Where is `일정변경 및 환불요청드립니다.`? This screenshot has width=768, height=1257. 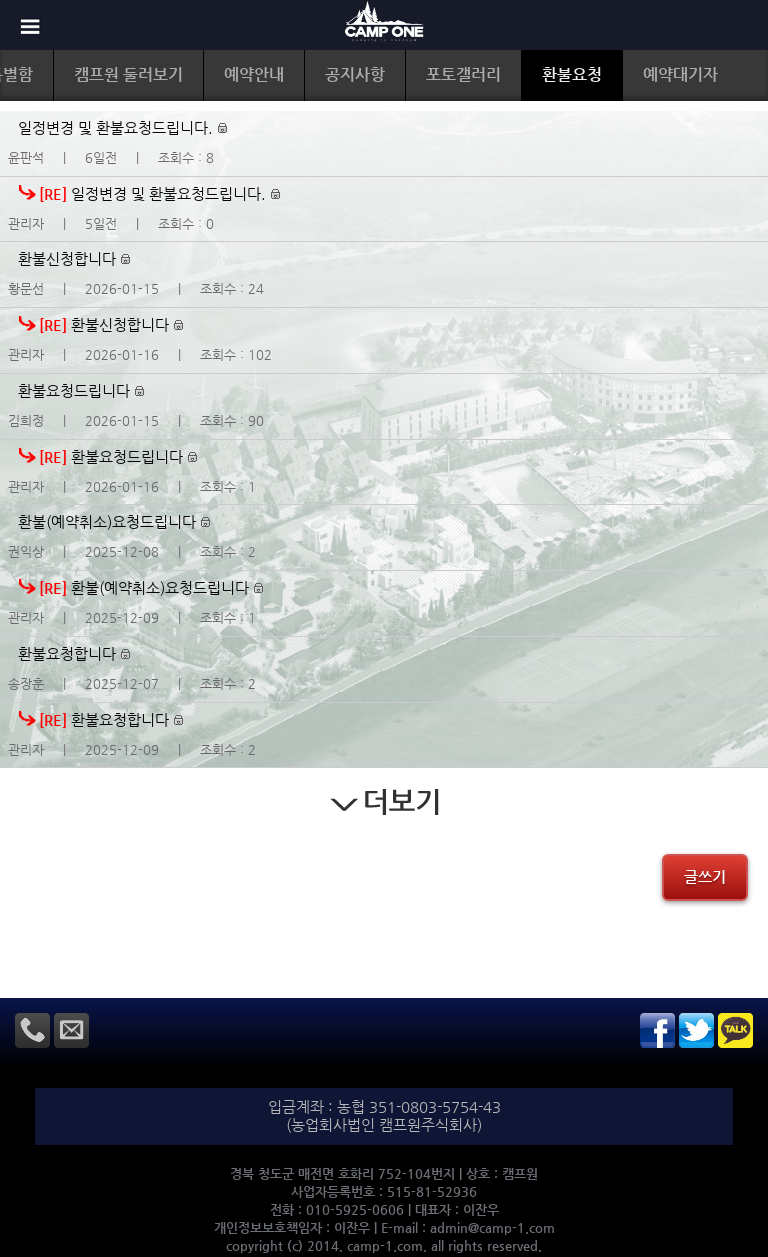
일정변경 및 환불요청드립니다. is located at coordinates (122, 127).